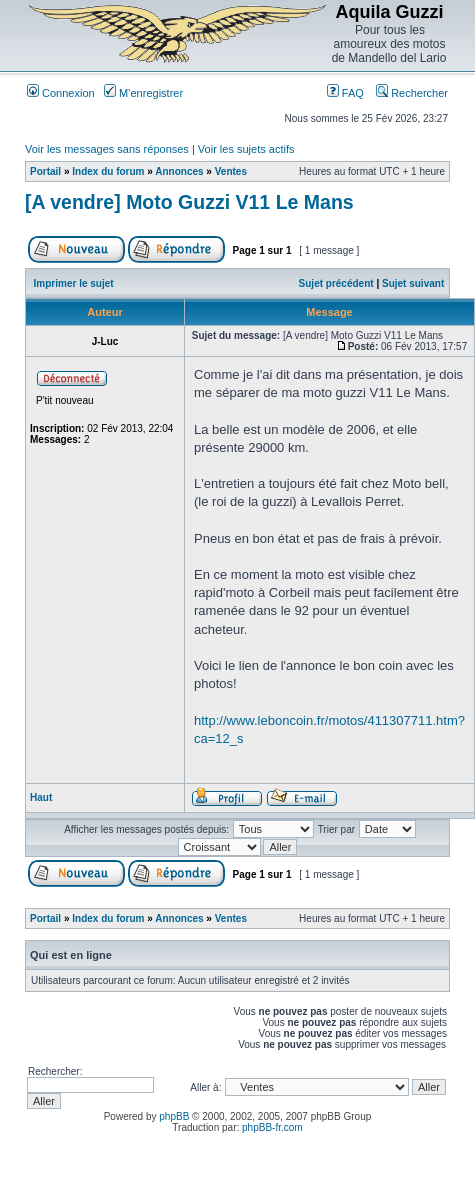 The height and width of the screenshot is (1182, 475). I want to click on Rechercher, so click(412, 93).